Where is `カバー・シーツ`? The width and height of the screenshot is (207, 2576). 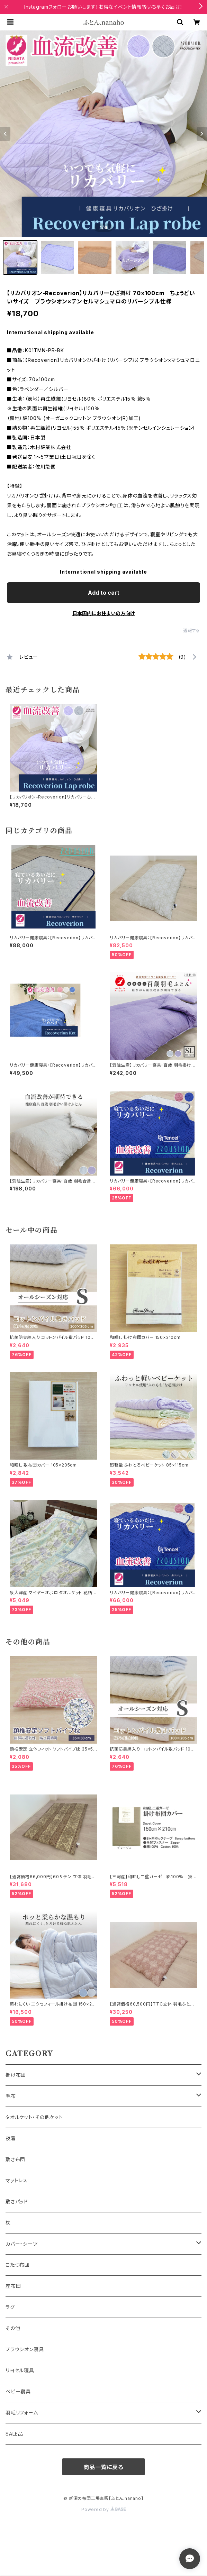
カバー・シーツ is located at coordinates (22, 2244).